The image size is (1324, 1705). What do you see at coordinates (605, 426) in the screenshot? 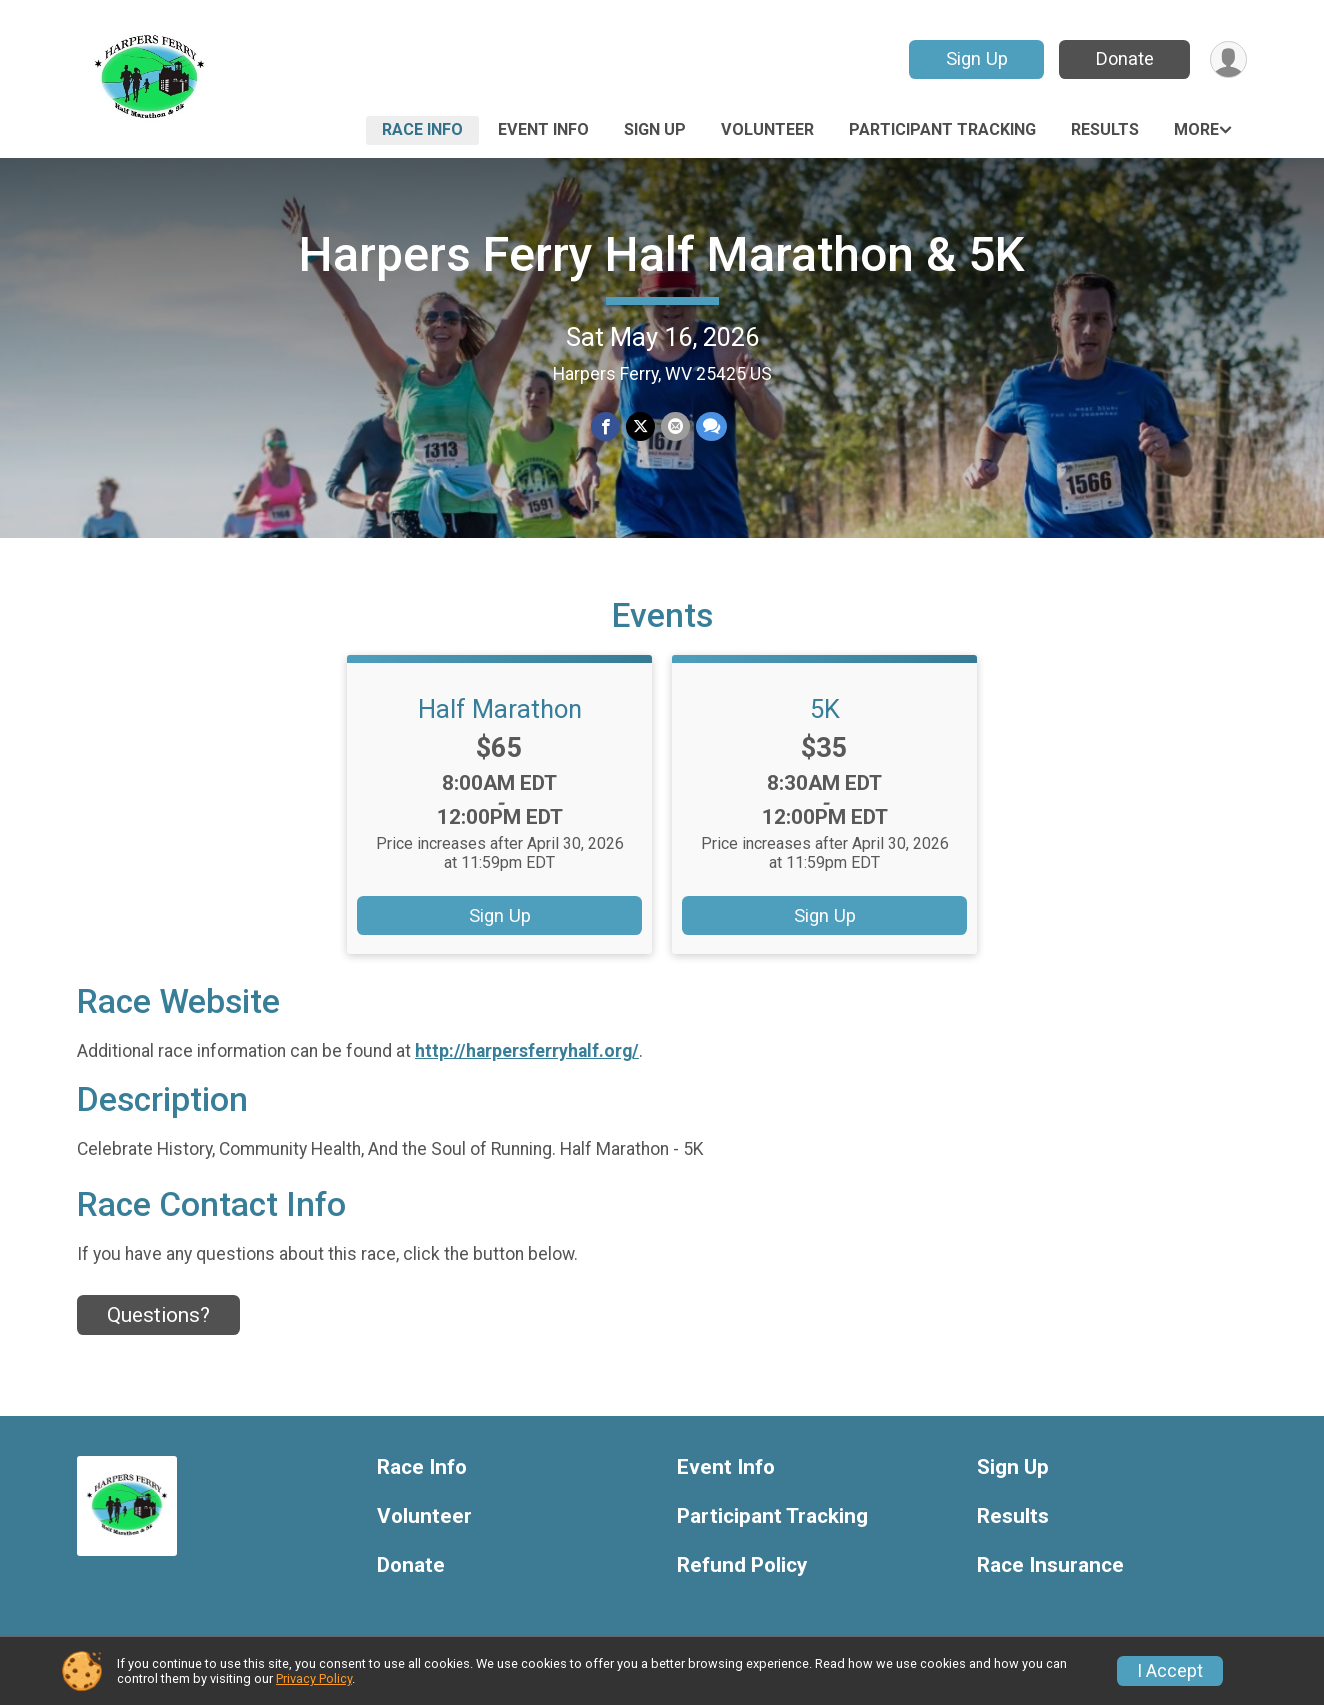
I see `[Share on Facebook]` at bounding box center [605, 426].